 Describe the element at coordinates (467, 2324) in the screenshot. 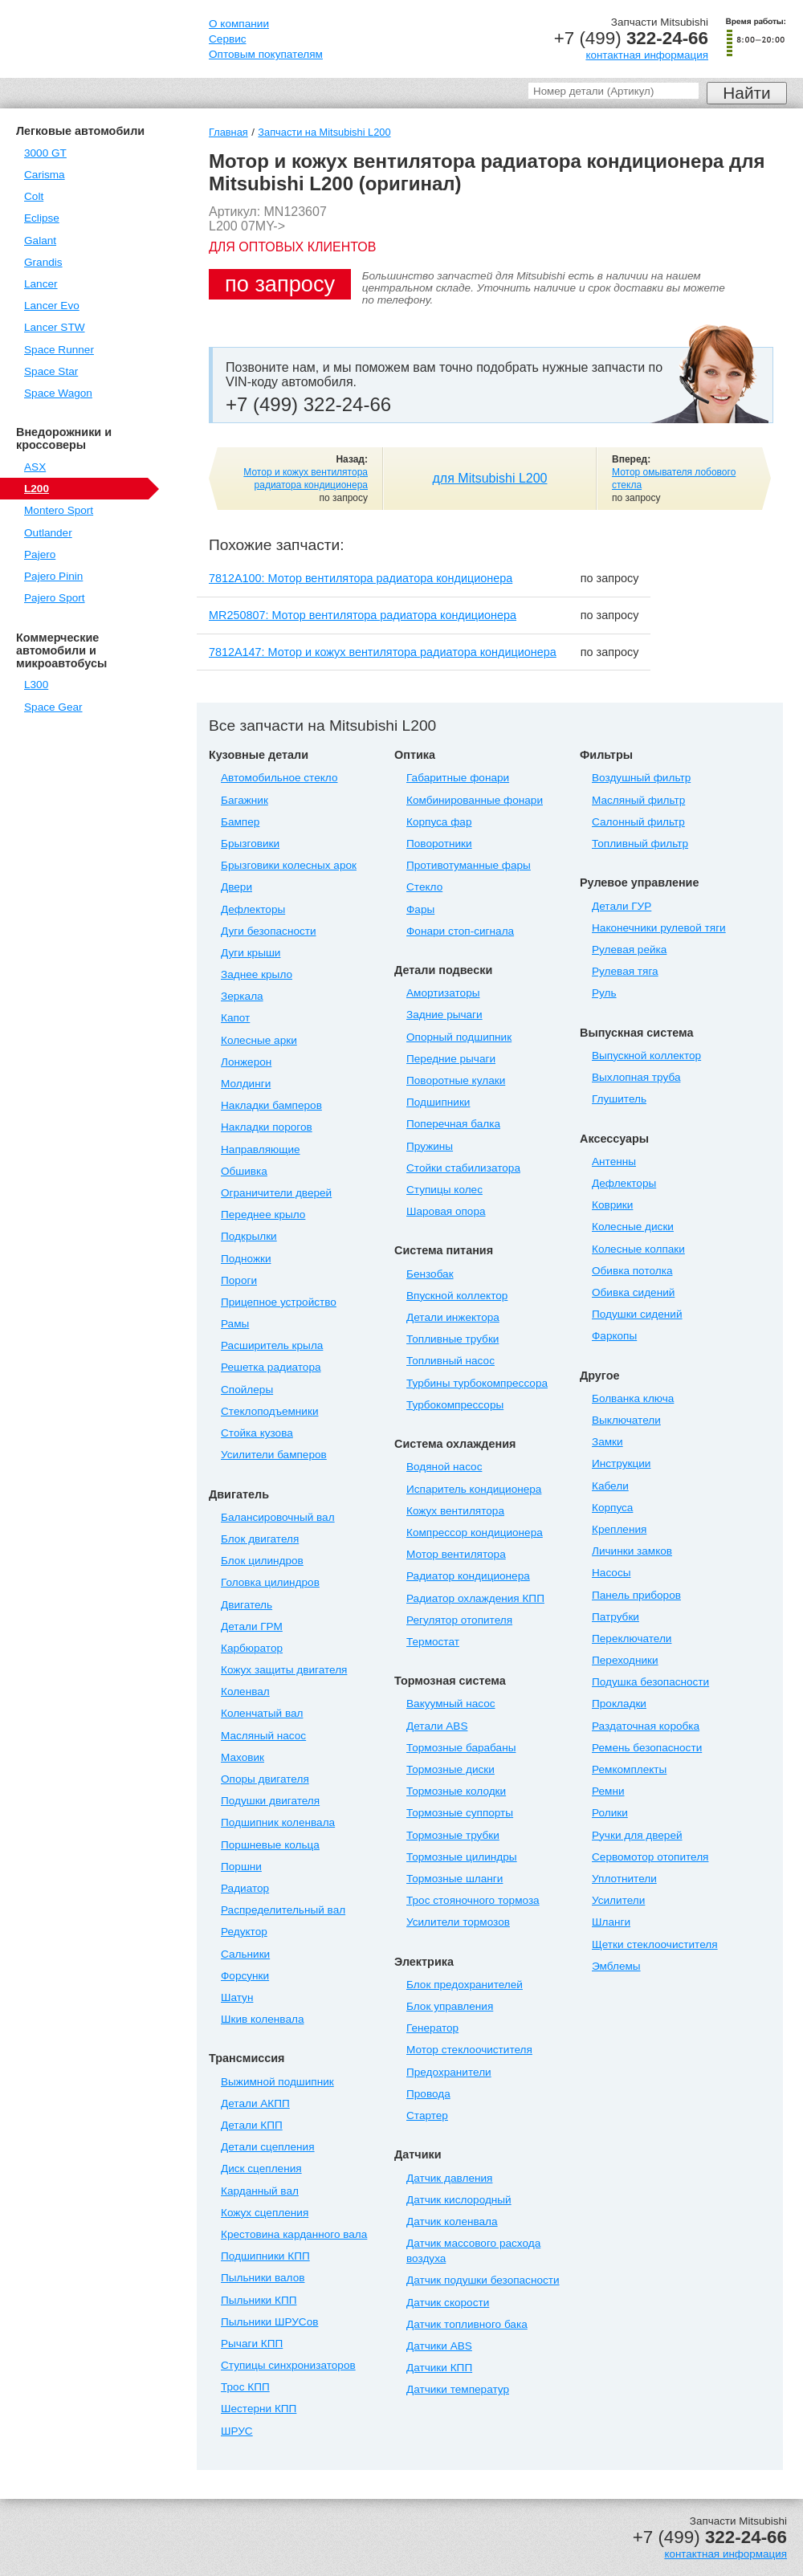

I see `Датчик топливного бака` at that location.